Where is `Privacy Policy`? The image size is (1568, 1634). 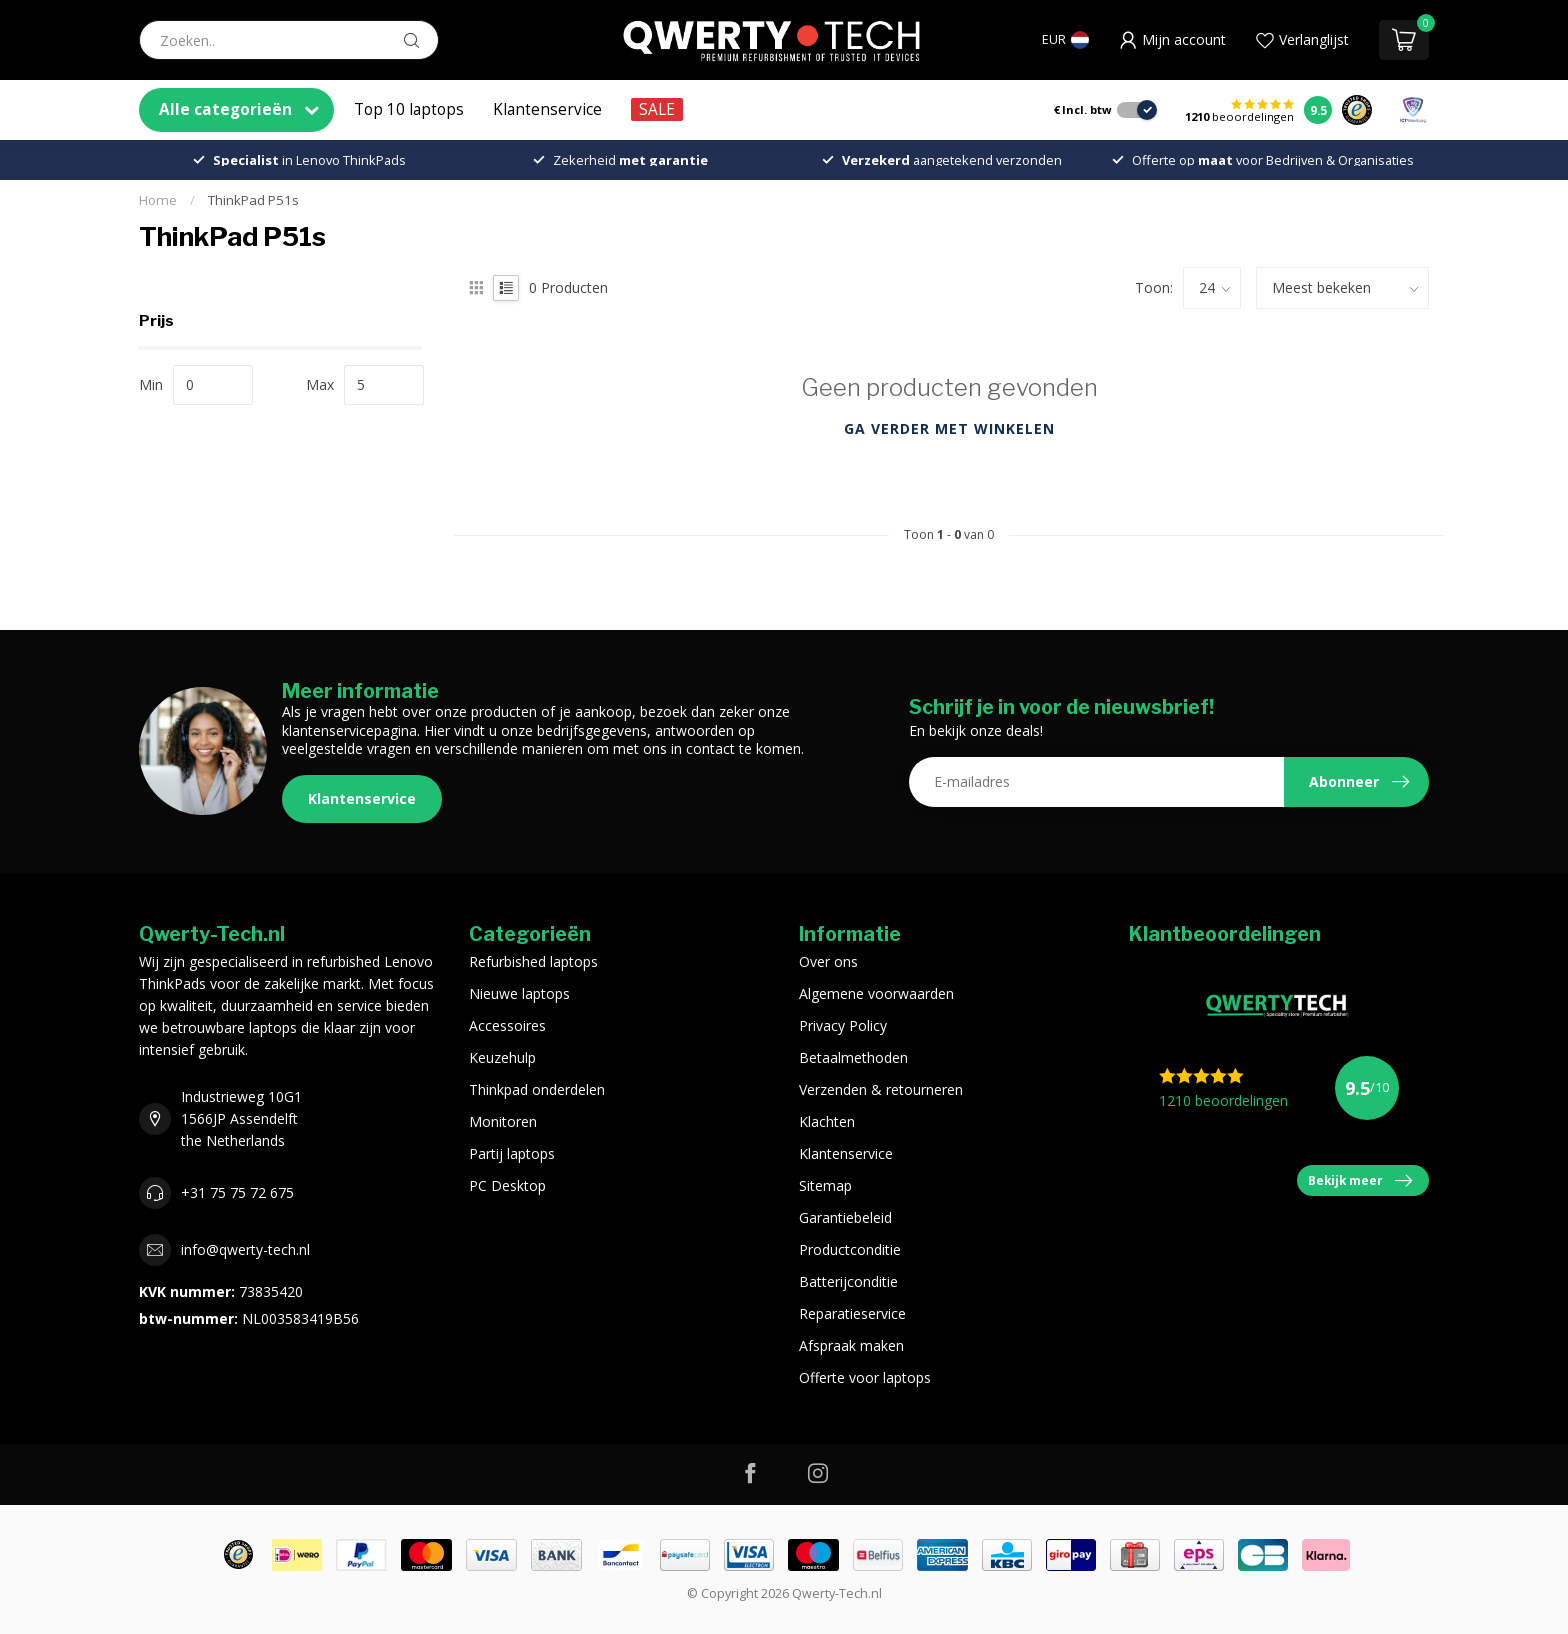
Privacy Policy is located at coordinates (843, 1025).